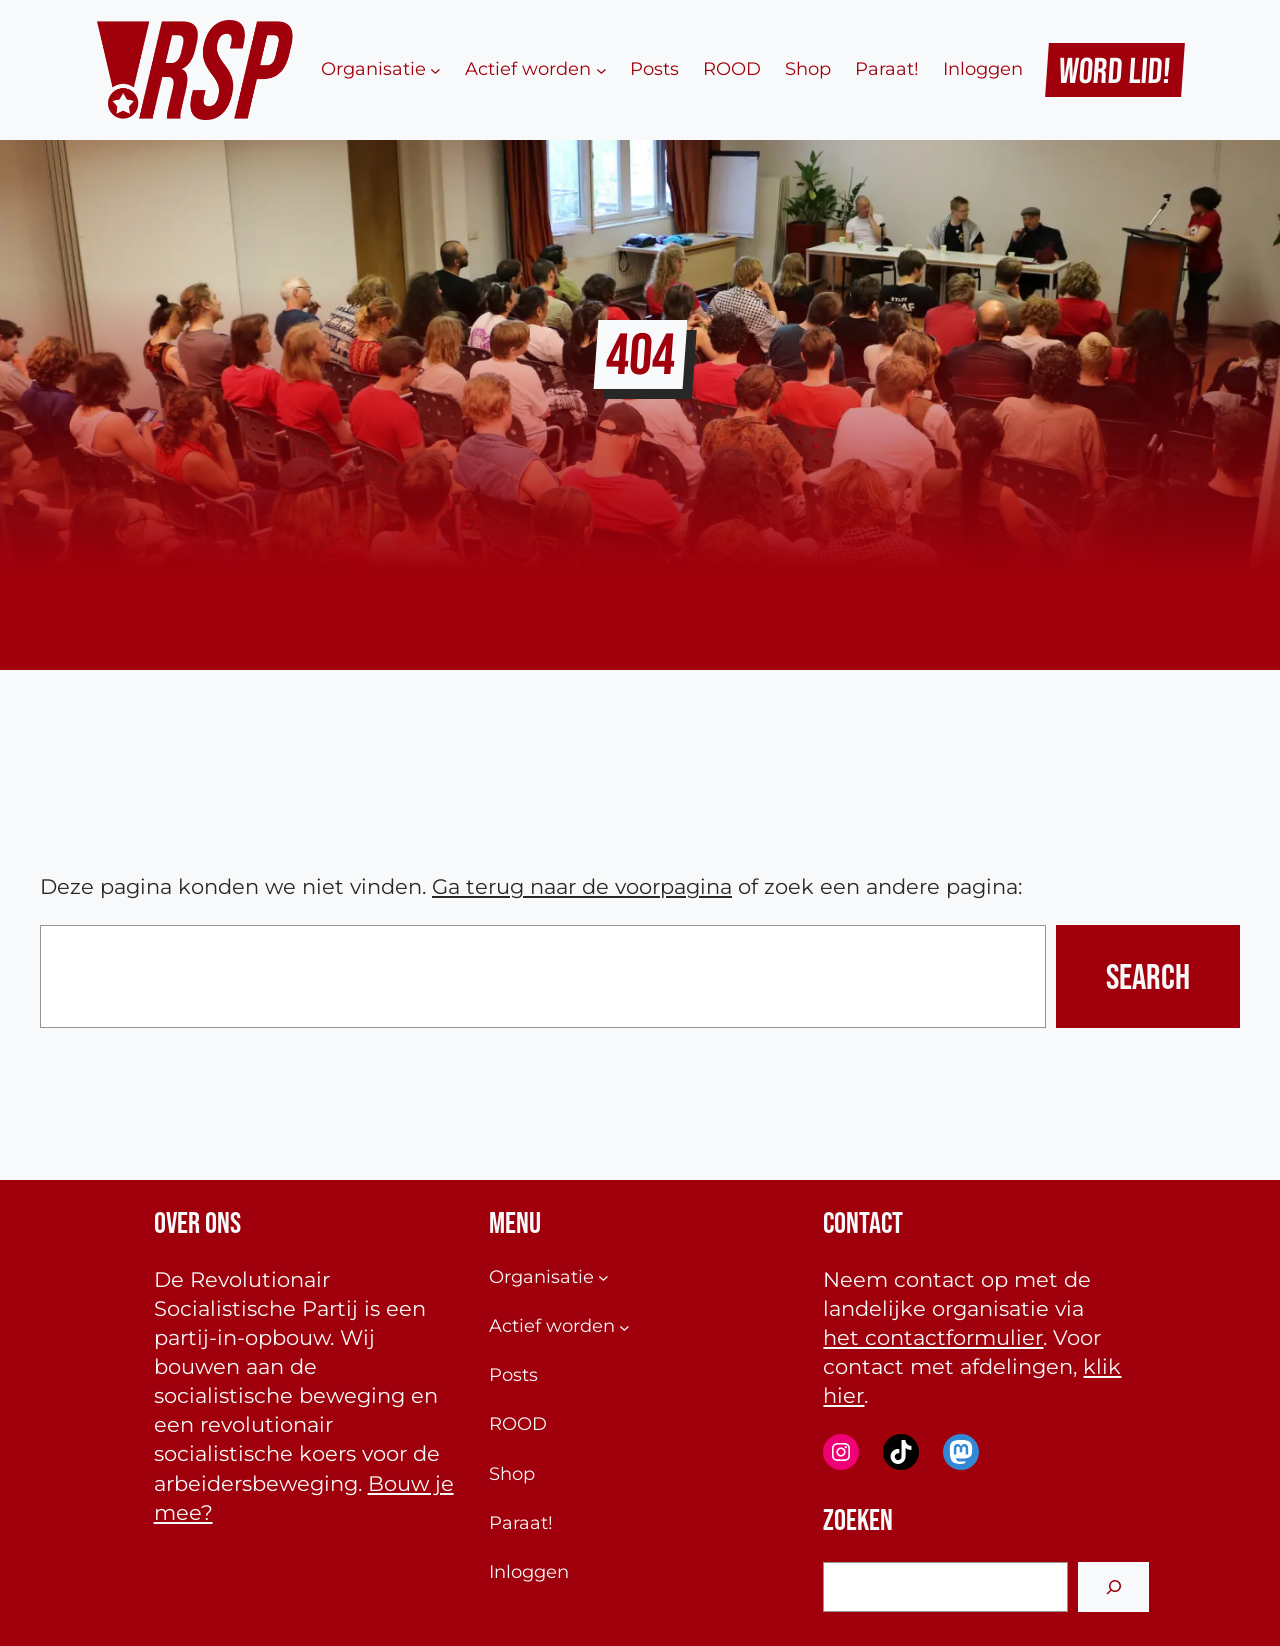 The height and width of the screenshot is (1646, 1280). I want to click on [Search], so click(1113, 1586).